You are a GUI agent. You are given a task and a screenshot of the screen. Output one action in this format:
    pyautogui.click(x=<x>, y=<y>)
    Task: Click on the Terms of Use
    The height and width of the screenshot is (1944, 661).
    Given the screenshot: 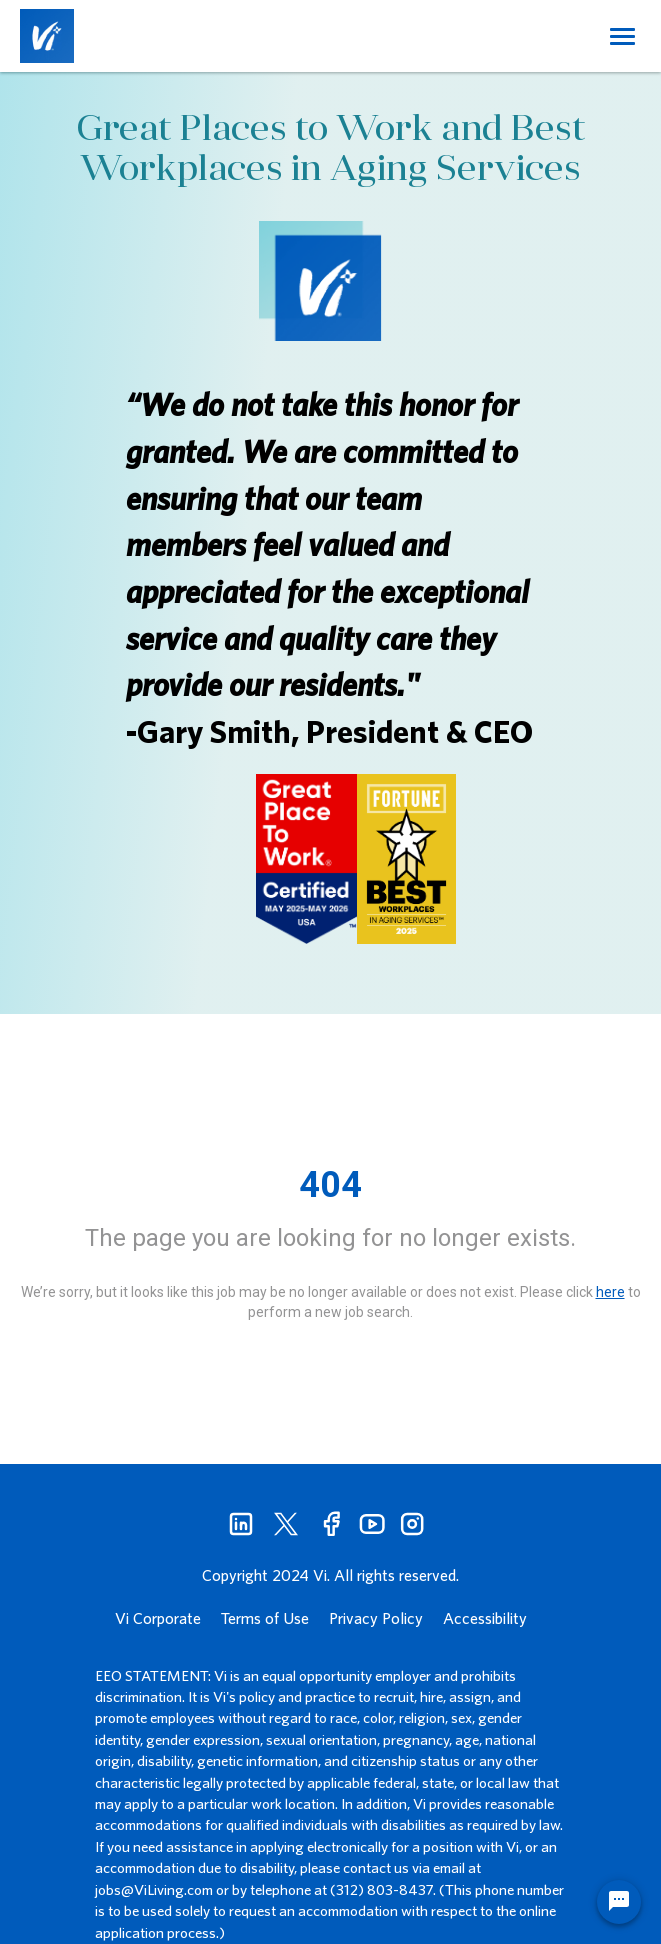 What is the action you would take?
    pyautogui.click(x=265, y=1618)
    